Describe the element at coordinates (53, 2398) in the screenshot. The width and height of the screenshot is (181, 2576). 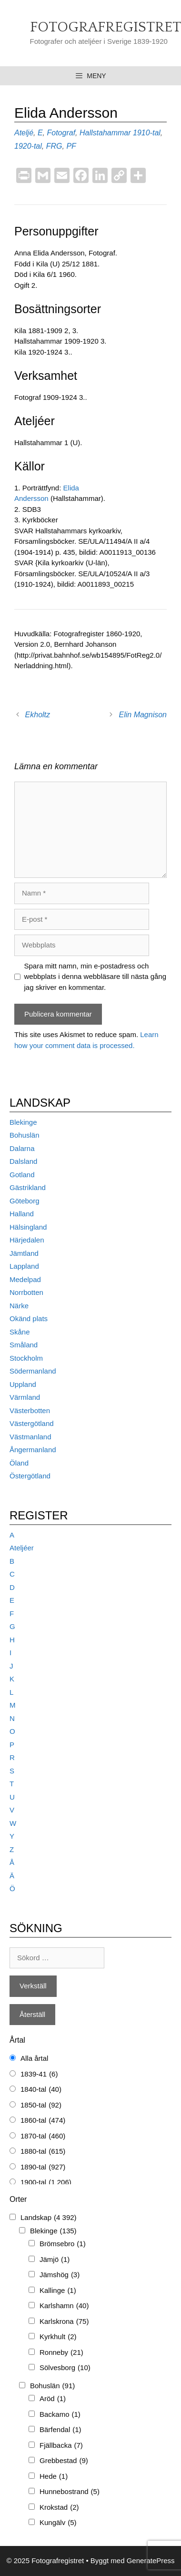
I see `Aröd` at that location.